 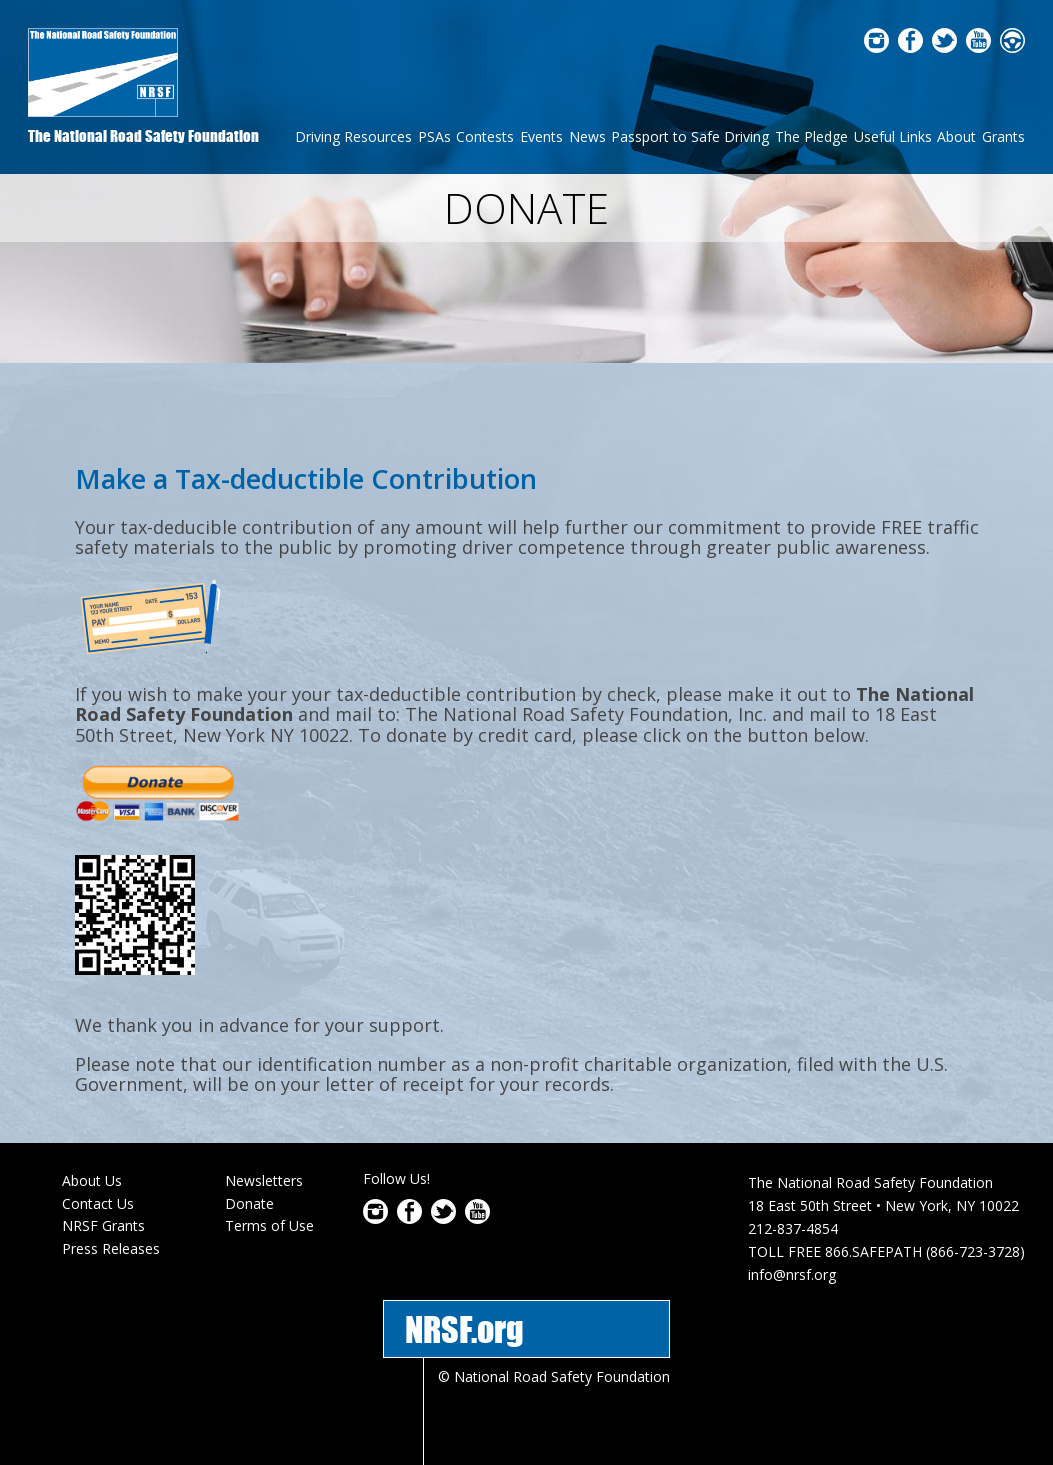 What do you see at coordinates (956, 136) in the screenshot?
I see `About` at bounding box center [956, 136].